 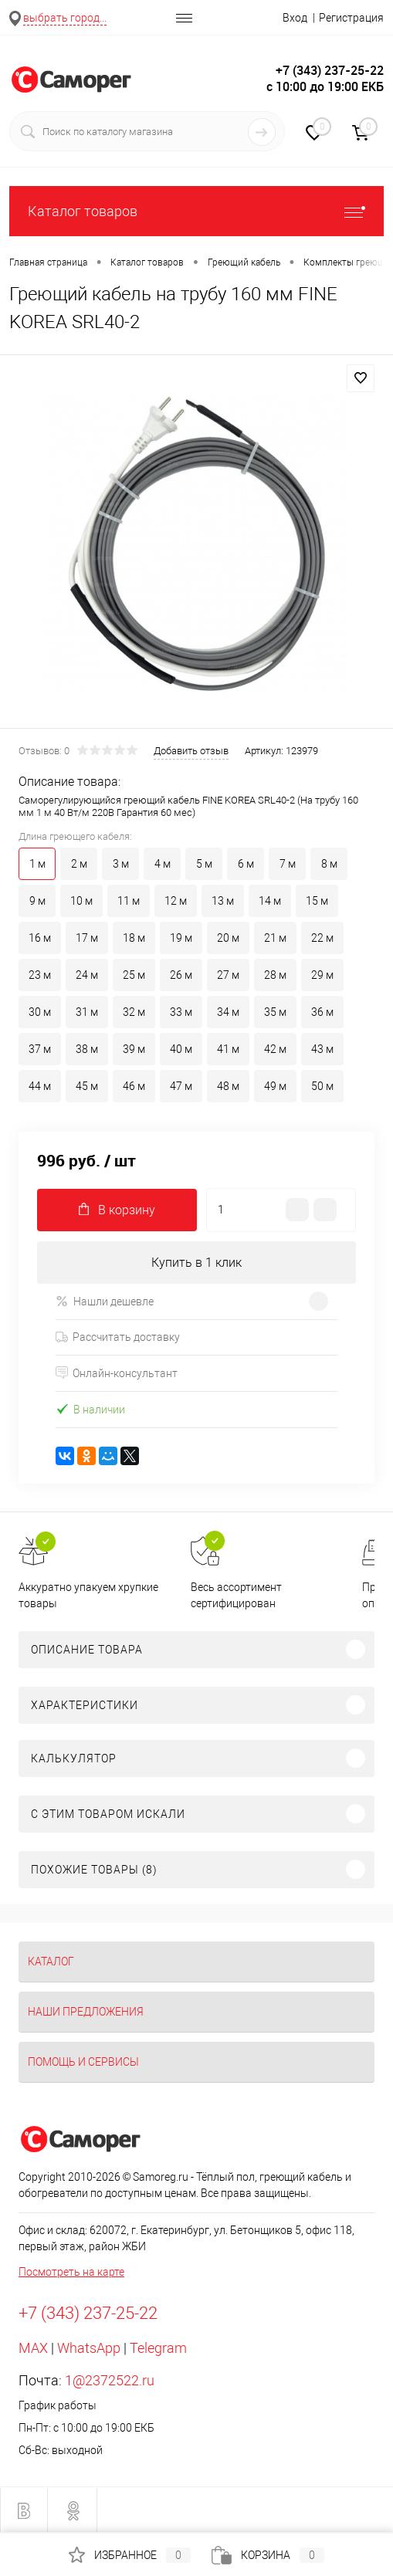 What do you see at coordinates (181, 975) in the screenshot?
I see `26 м` at bounding box center [181, 975].